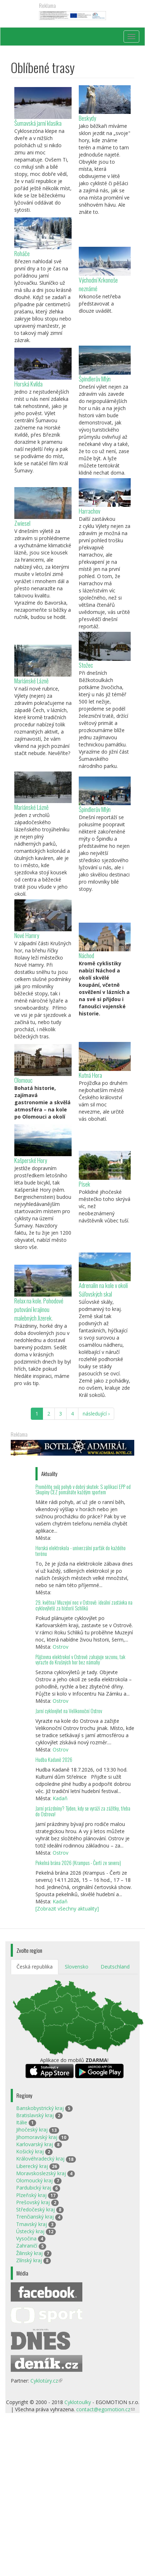  What do you see at coordinates (98, 284) in the screenshot?
I see `Východní Krkonoše neznámé` at bounding box center [98, 284].